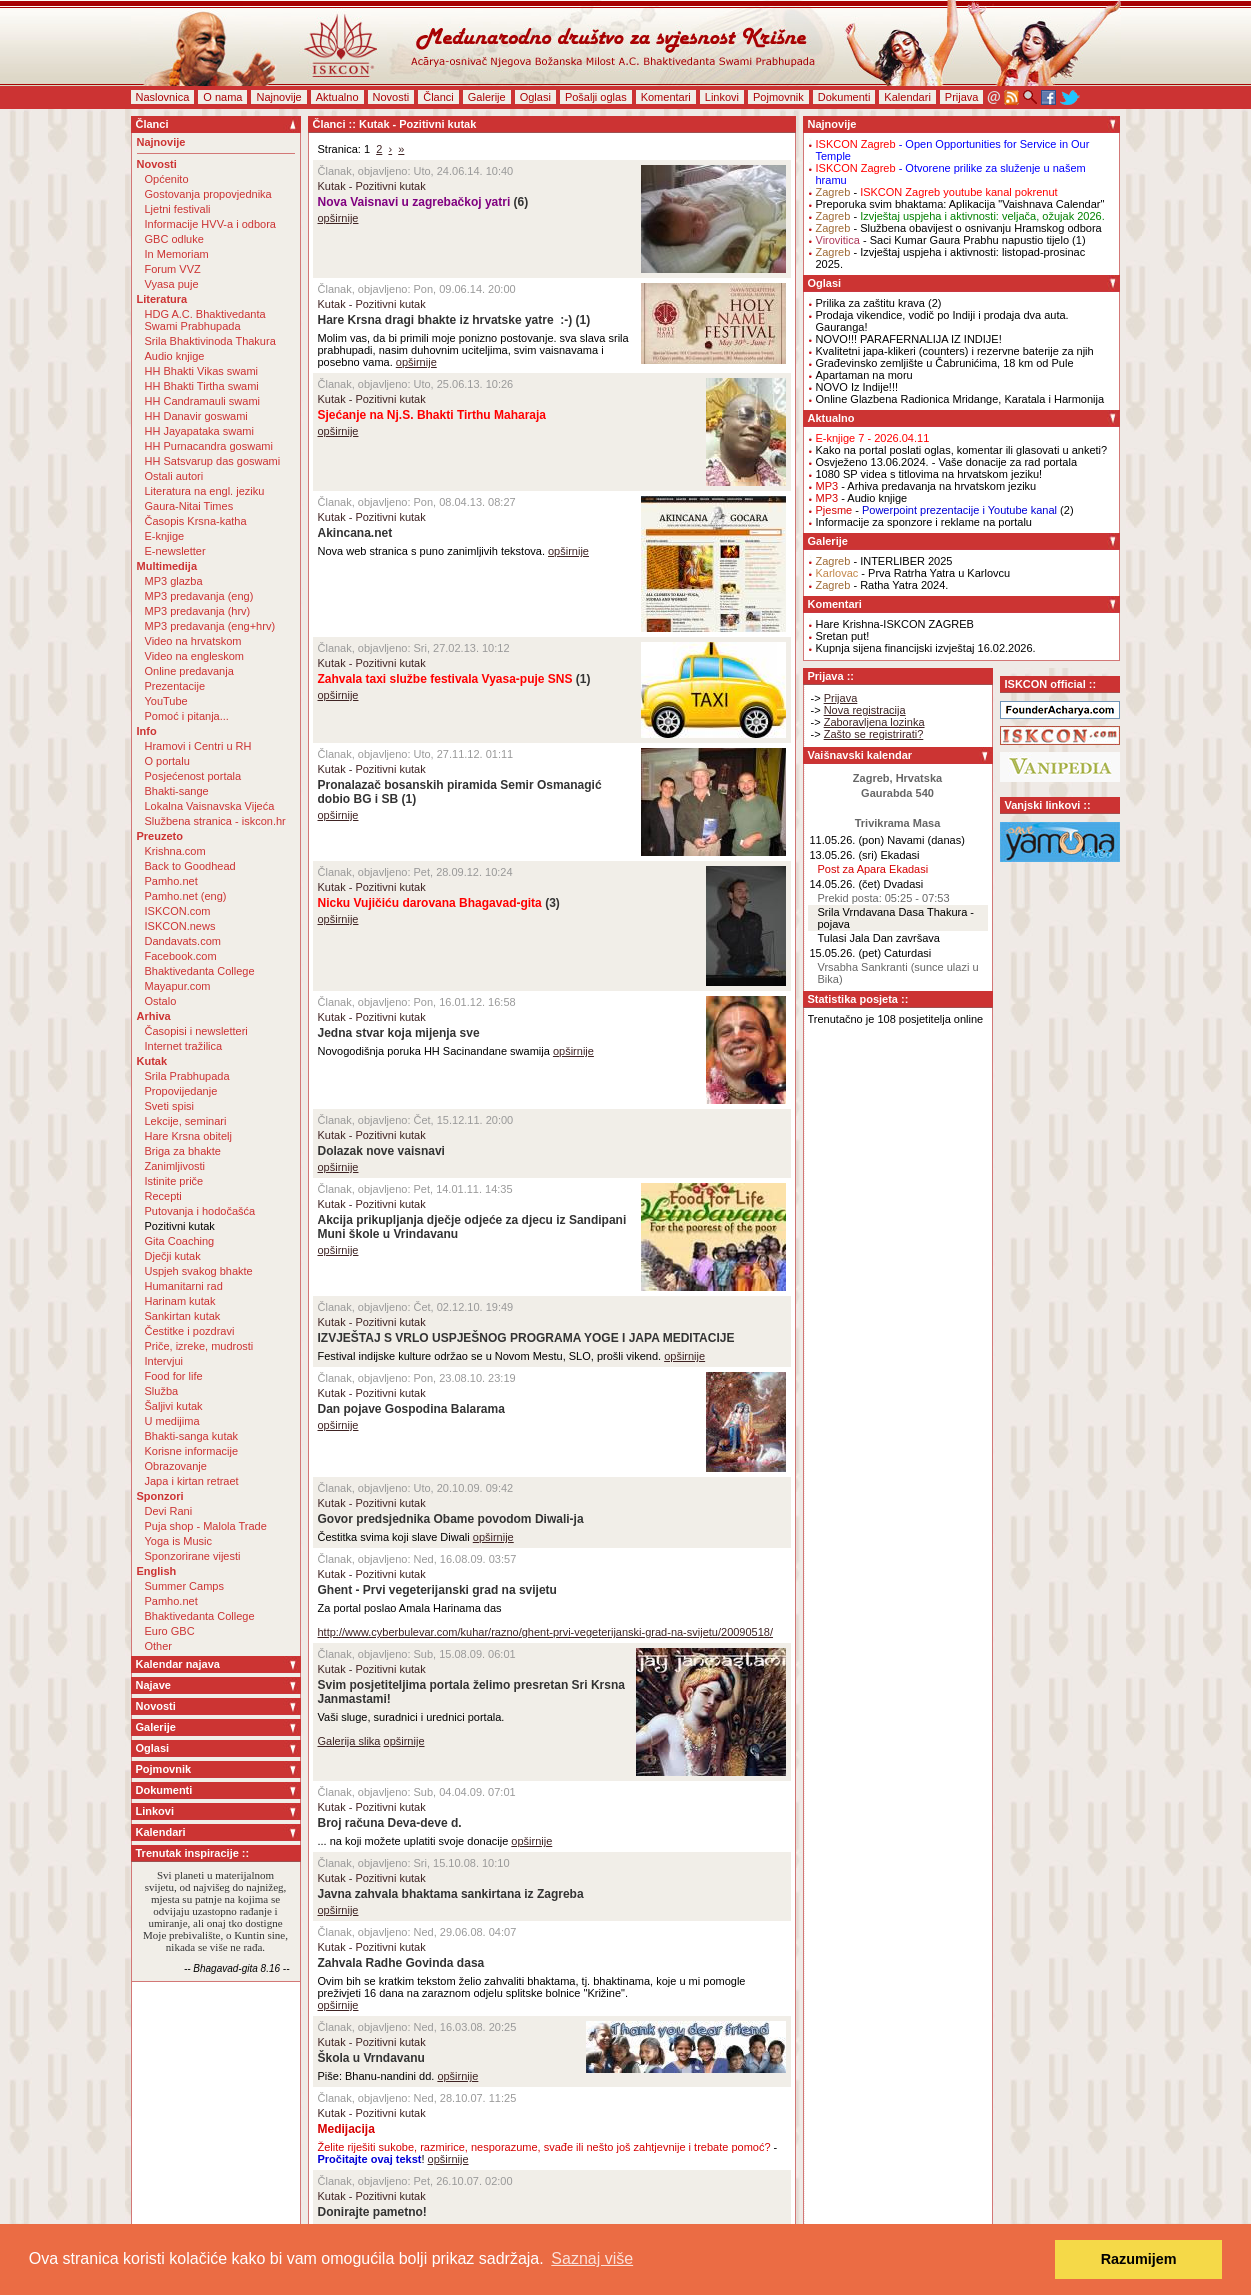 The image size is (1251, 2295). What do you see at coordinates (959, 228) in the screenshot?
I see `- Službena obavijest o osnivanju Hramskog odbora` at bounding box center [959, 228].